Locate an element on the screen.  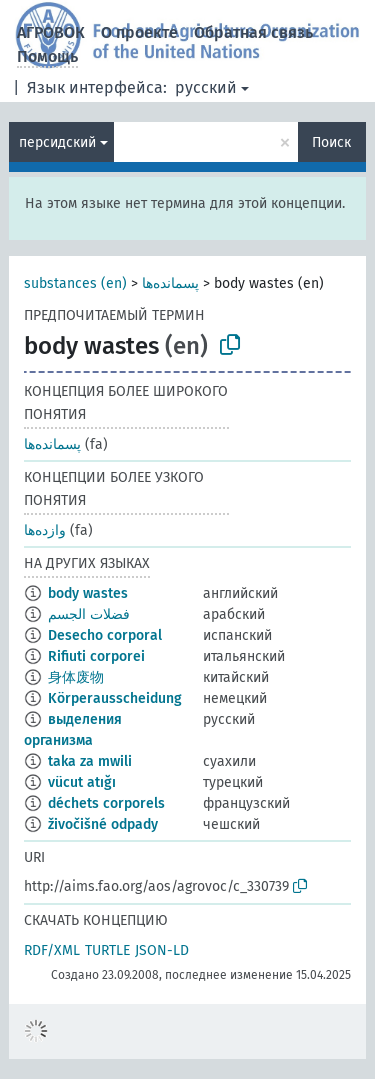
身体废物 is located at coordinates (76, 677).